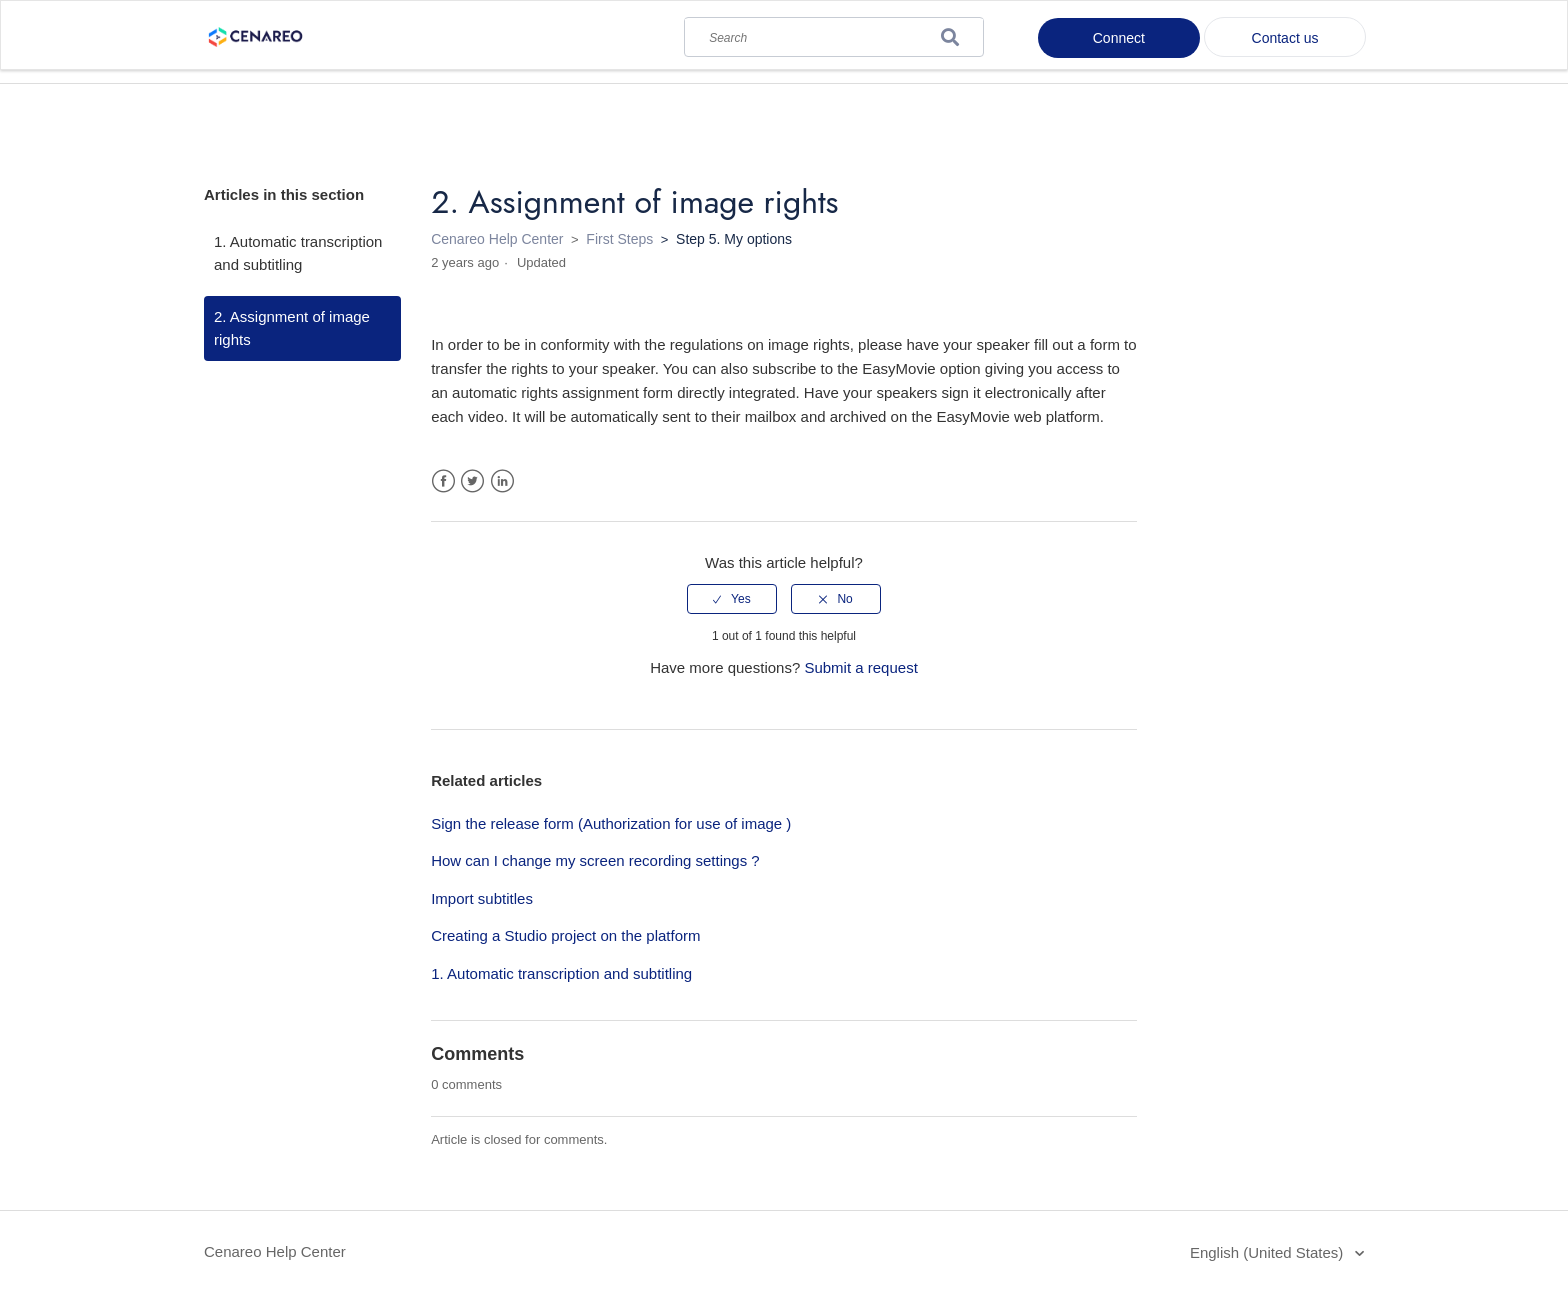  I want to click on 2. Assignment of image rights, so click(292, 328).